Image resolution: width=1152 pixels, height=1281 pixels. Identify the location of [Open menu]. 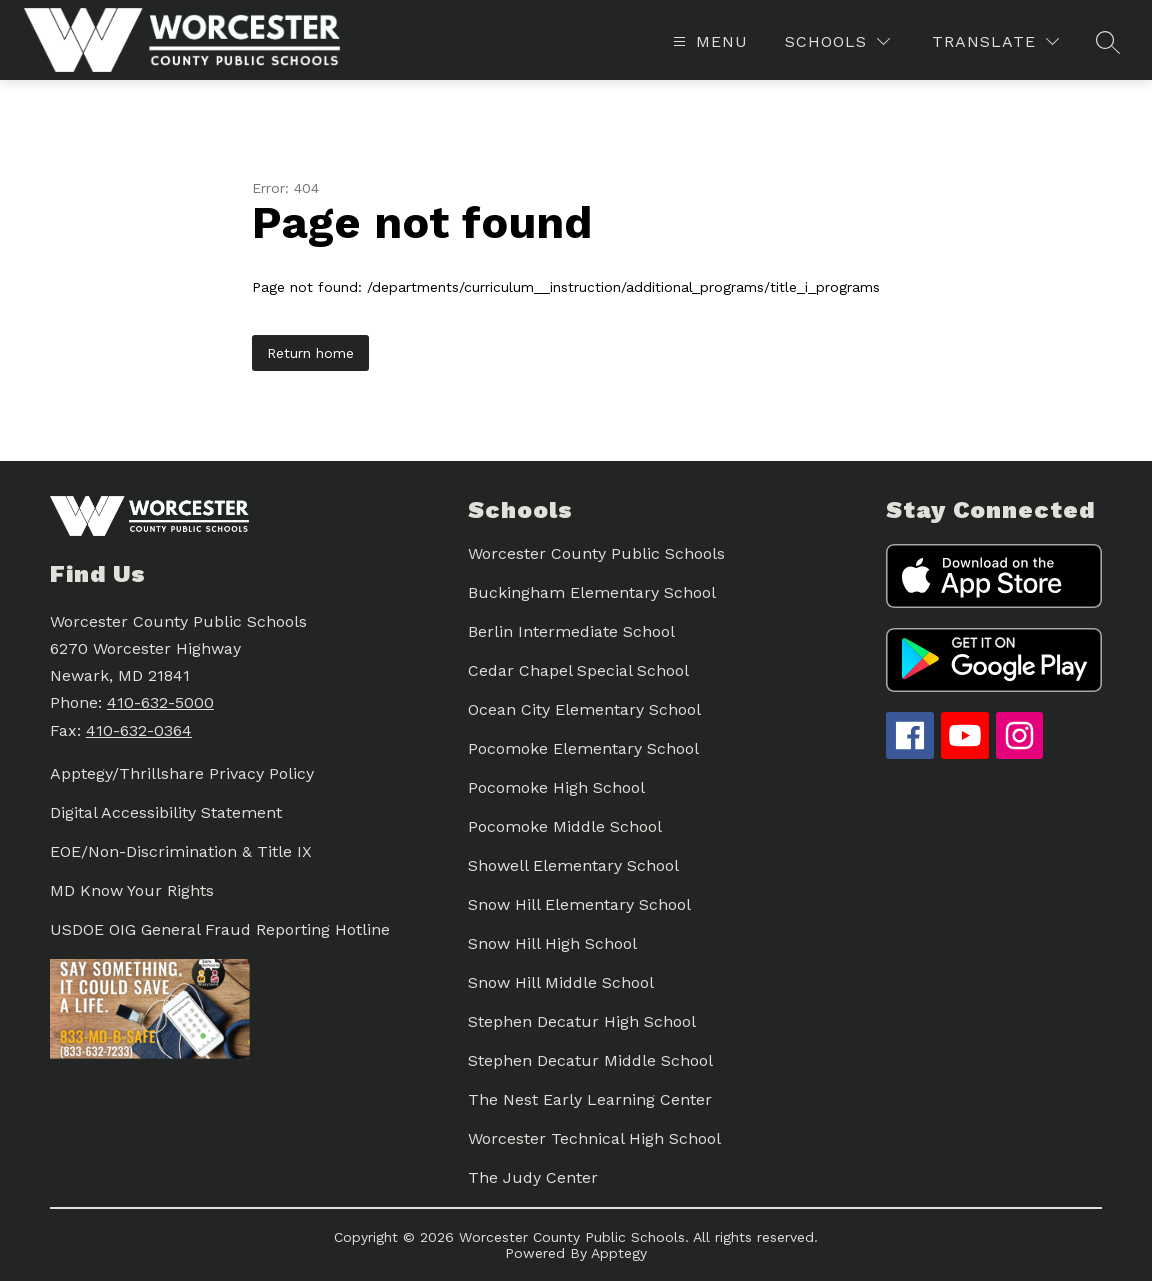
(708, 41).